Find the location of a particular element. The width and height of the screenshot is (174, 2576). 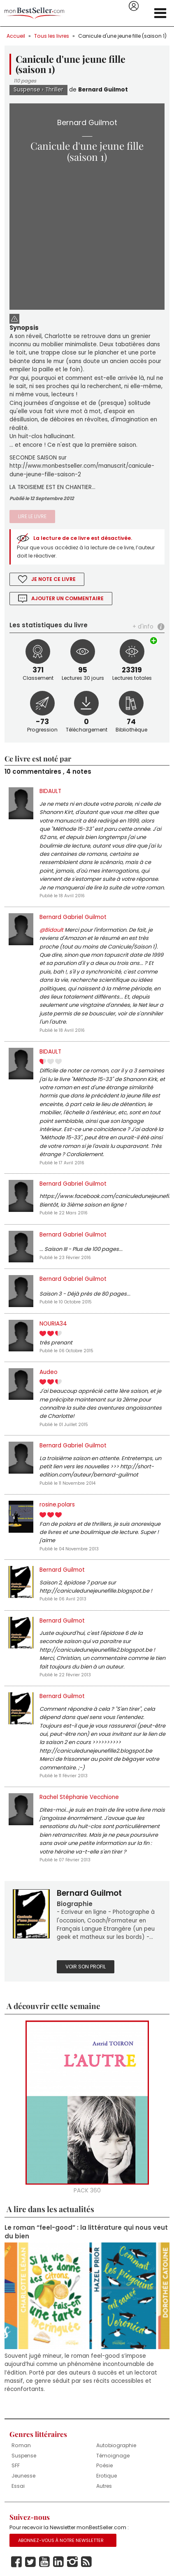

Canicule d'une jeune fille (saison 1) is located at coordinates (122, 35).